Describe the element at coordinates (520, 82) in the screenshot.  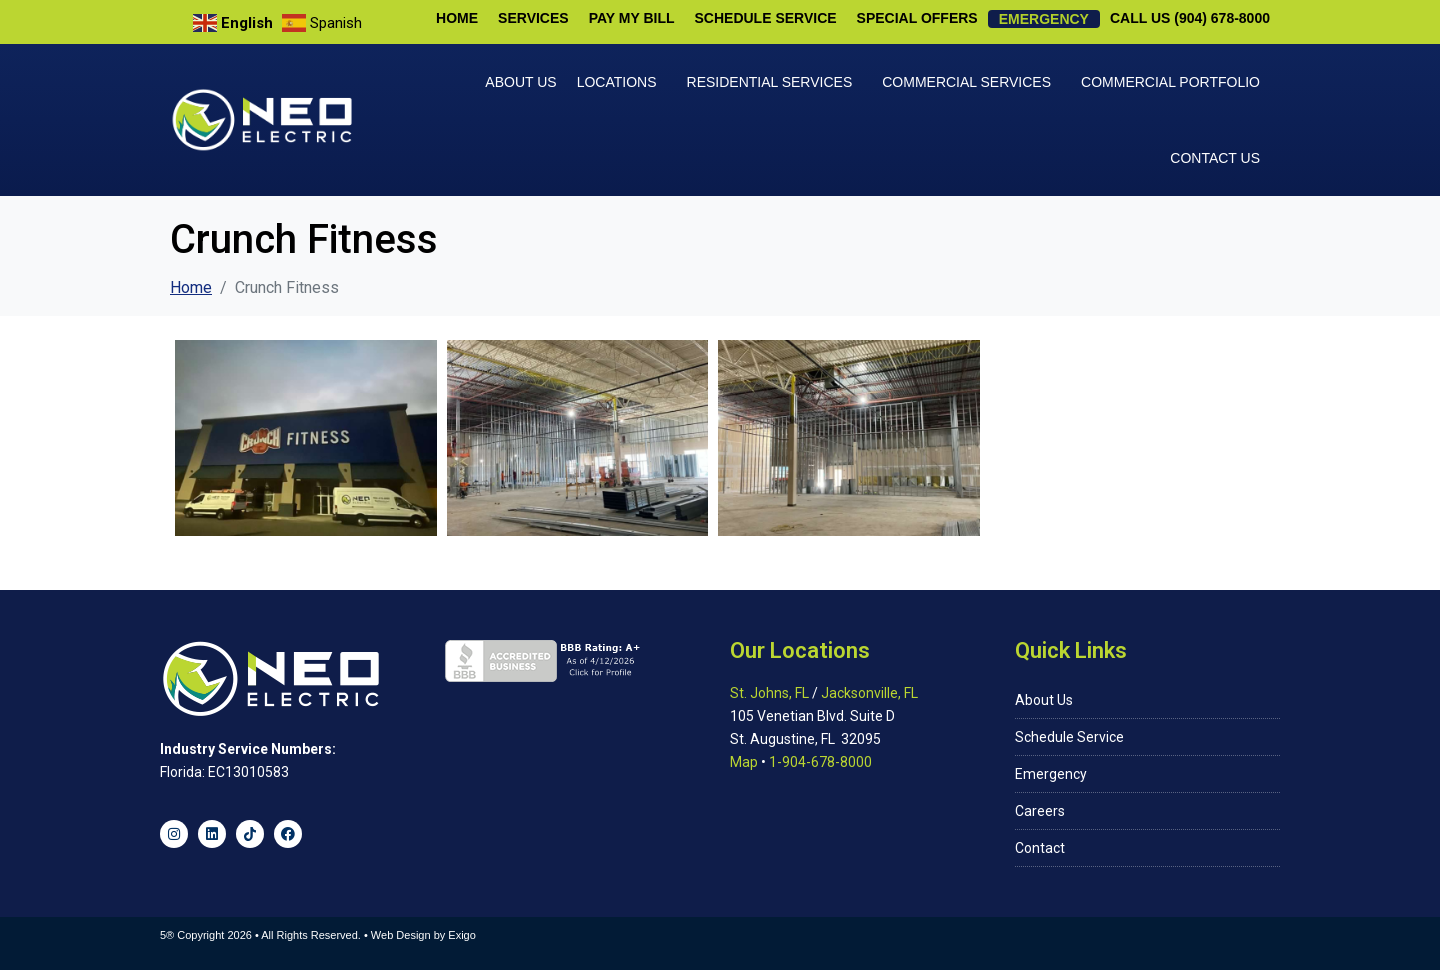
I see `About Us` at that location.